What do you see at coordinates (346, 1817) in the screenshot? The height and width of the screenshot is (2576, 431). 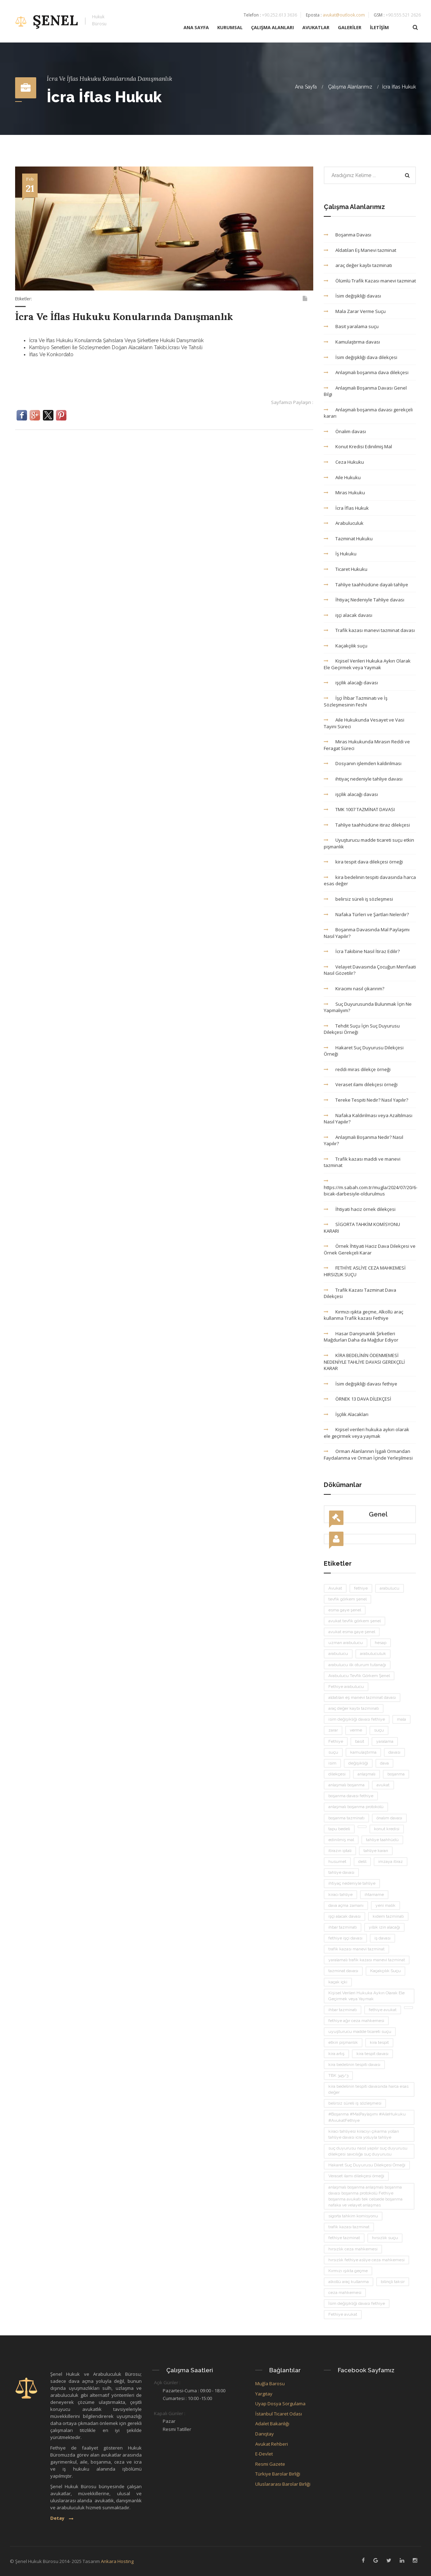 I see `boşanma tazminatı` at bounding box center [346, 1817].